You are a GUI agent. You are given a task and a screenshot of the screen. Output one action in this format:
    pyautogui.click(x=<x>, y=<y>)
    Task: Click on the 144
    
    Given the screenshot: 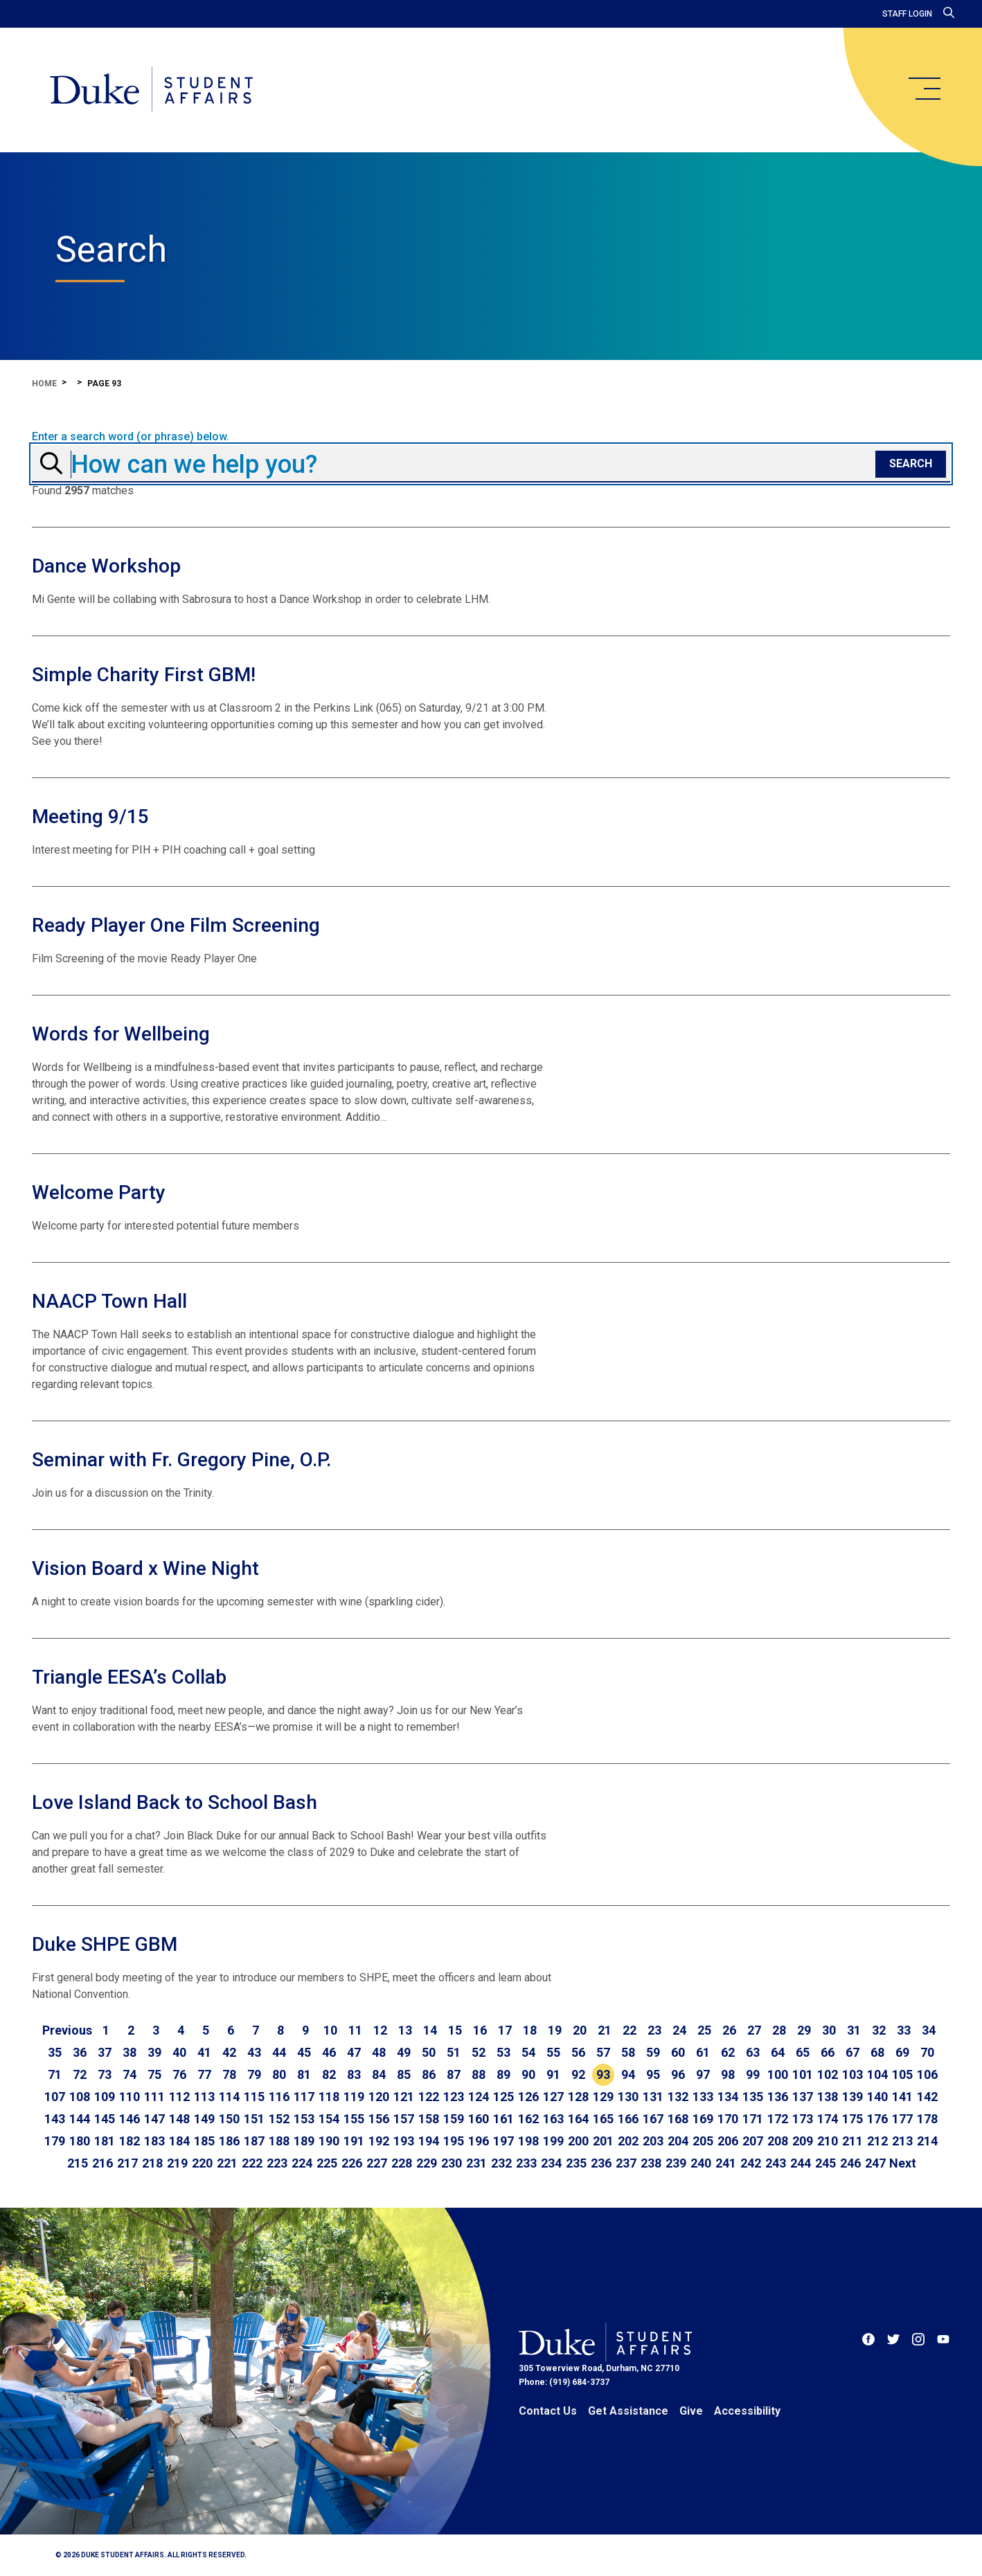 What is the action you would take?
    pyautogui.click(x=79, y=2118)
    